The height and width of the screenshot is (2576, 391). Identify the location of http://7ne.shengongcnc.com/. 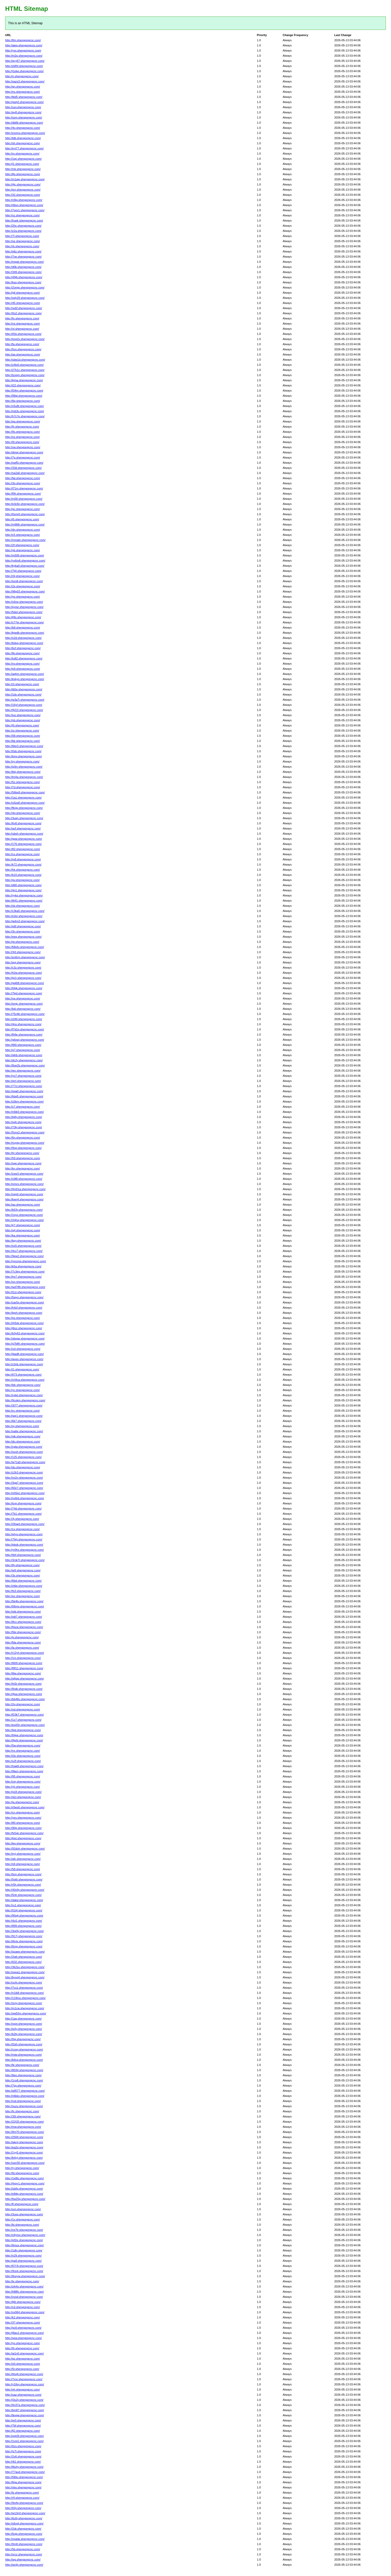
(23, 256).